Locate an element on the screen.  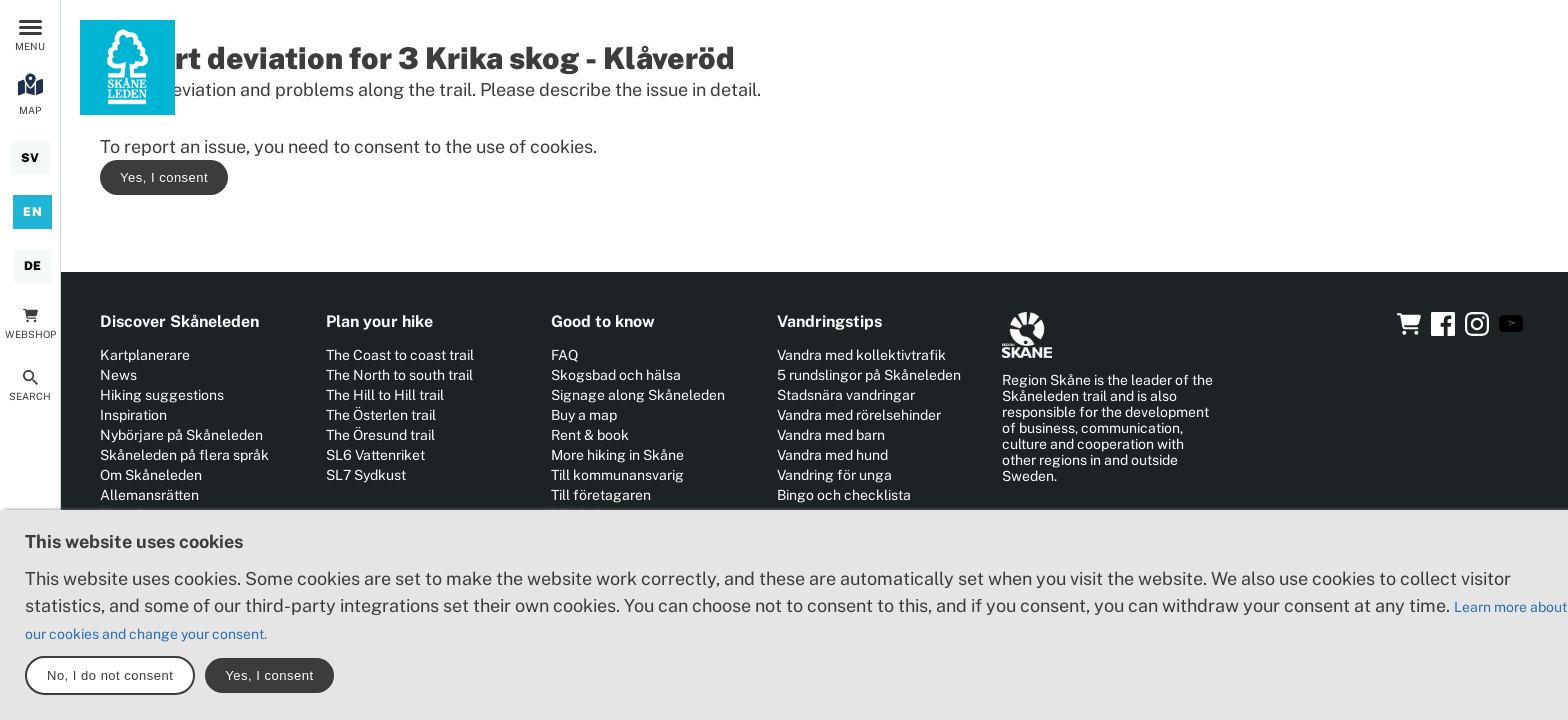
Vandring för unga is located at coordinates (834, 475).